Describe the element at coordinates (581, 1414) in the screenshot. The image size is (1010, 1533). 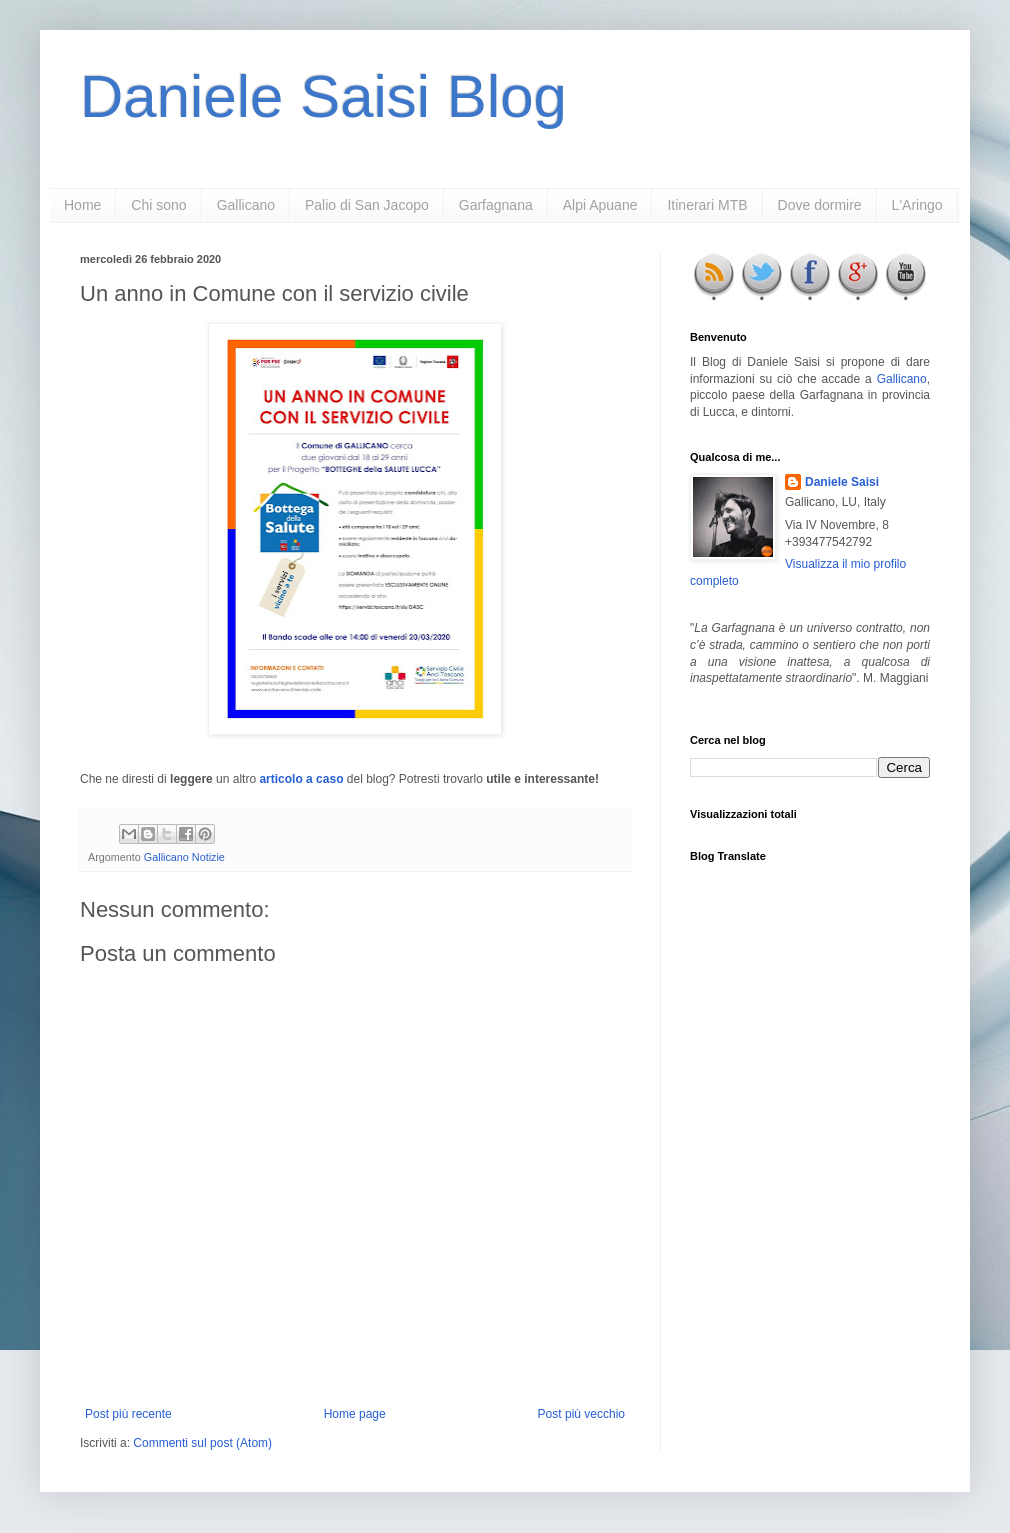
I see `Post più vecchio` at that location.